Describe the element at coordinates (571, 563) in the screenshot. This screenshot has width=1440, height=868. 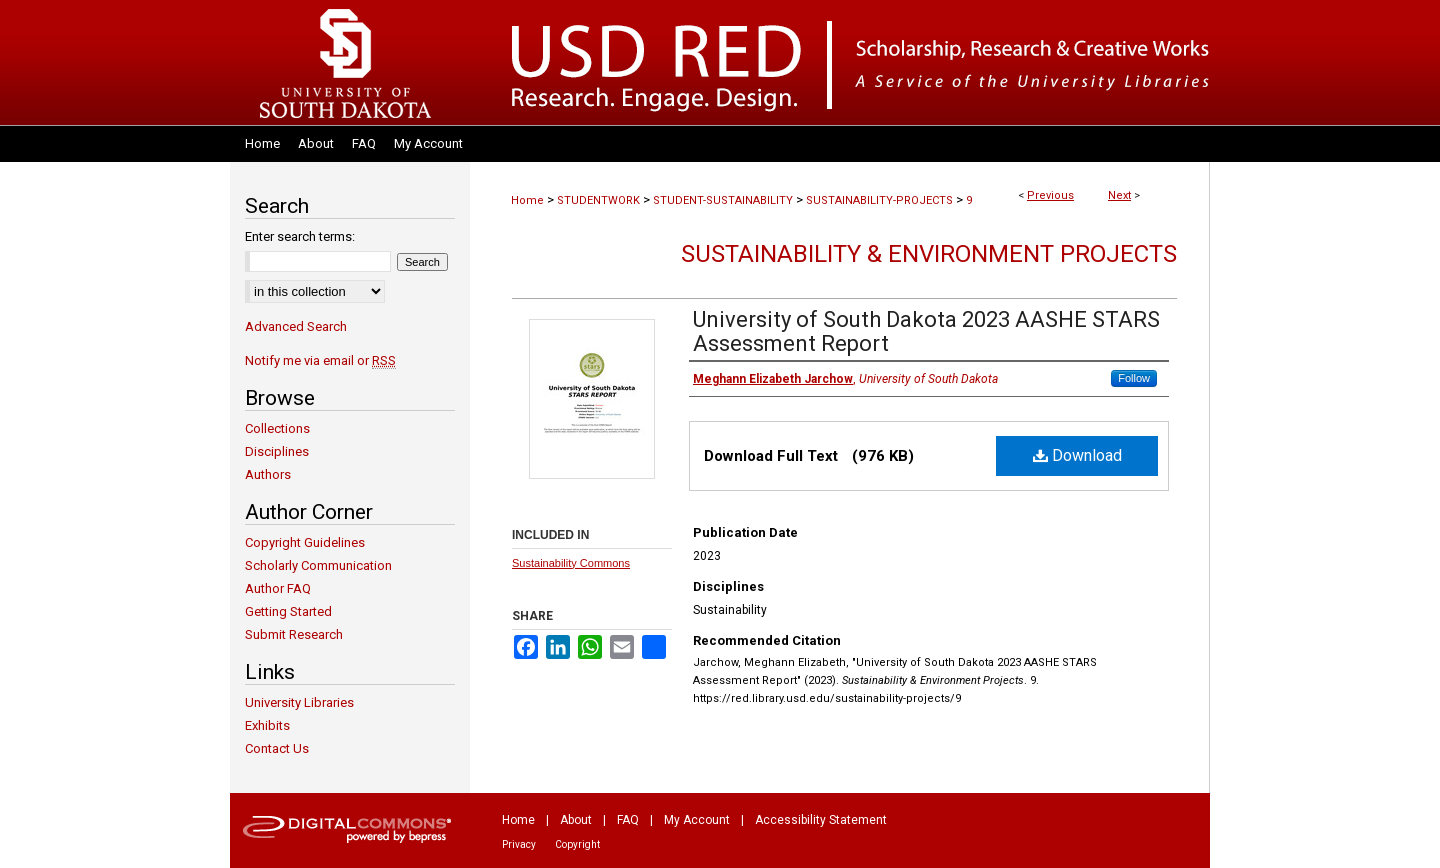
I see `Sustainability Commons` at that location.